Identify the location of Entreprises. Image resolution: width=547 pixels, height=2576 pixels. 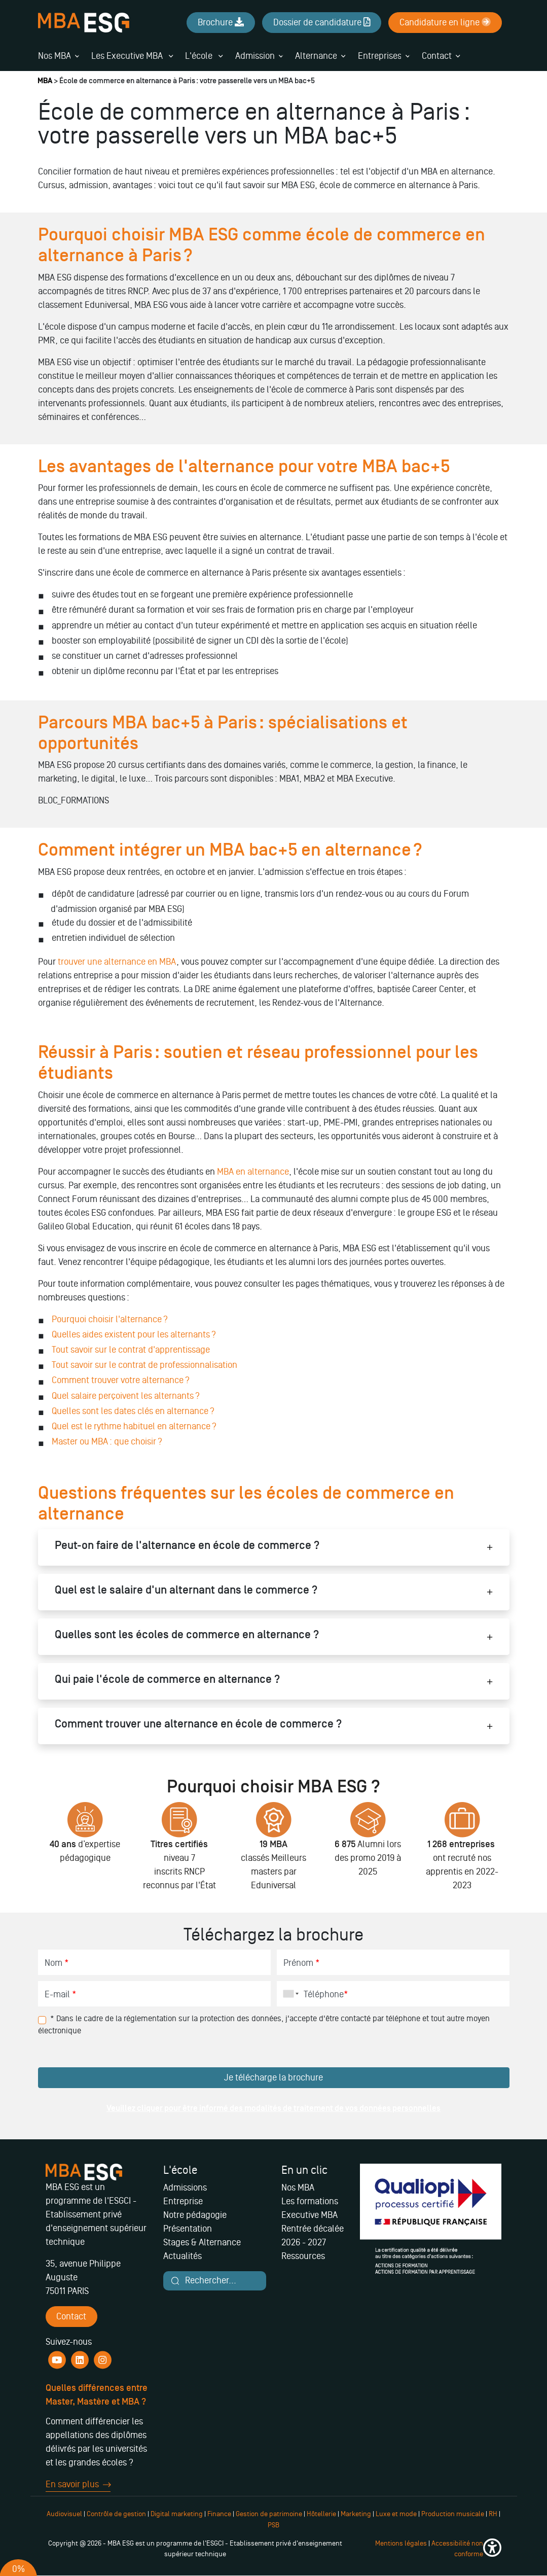
(380, 56).